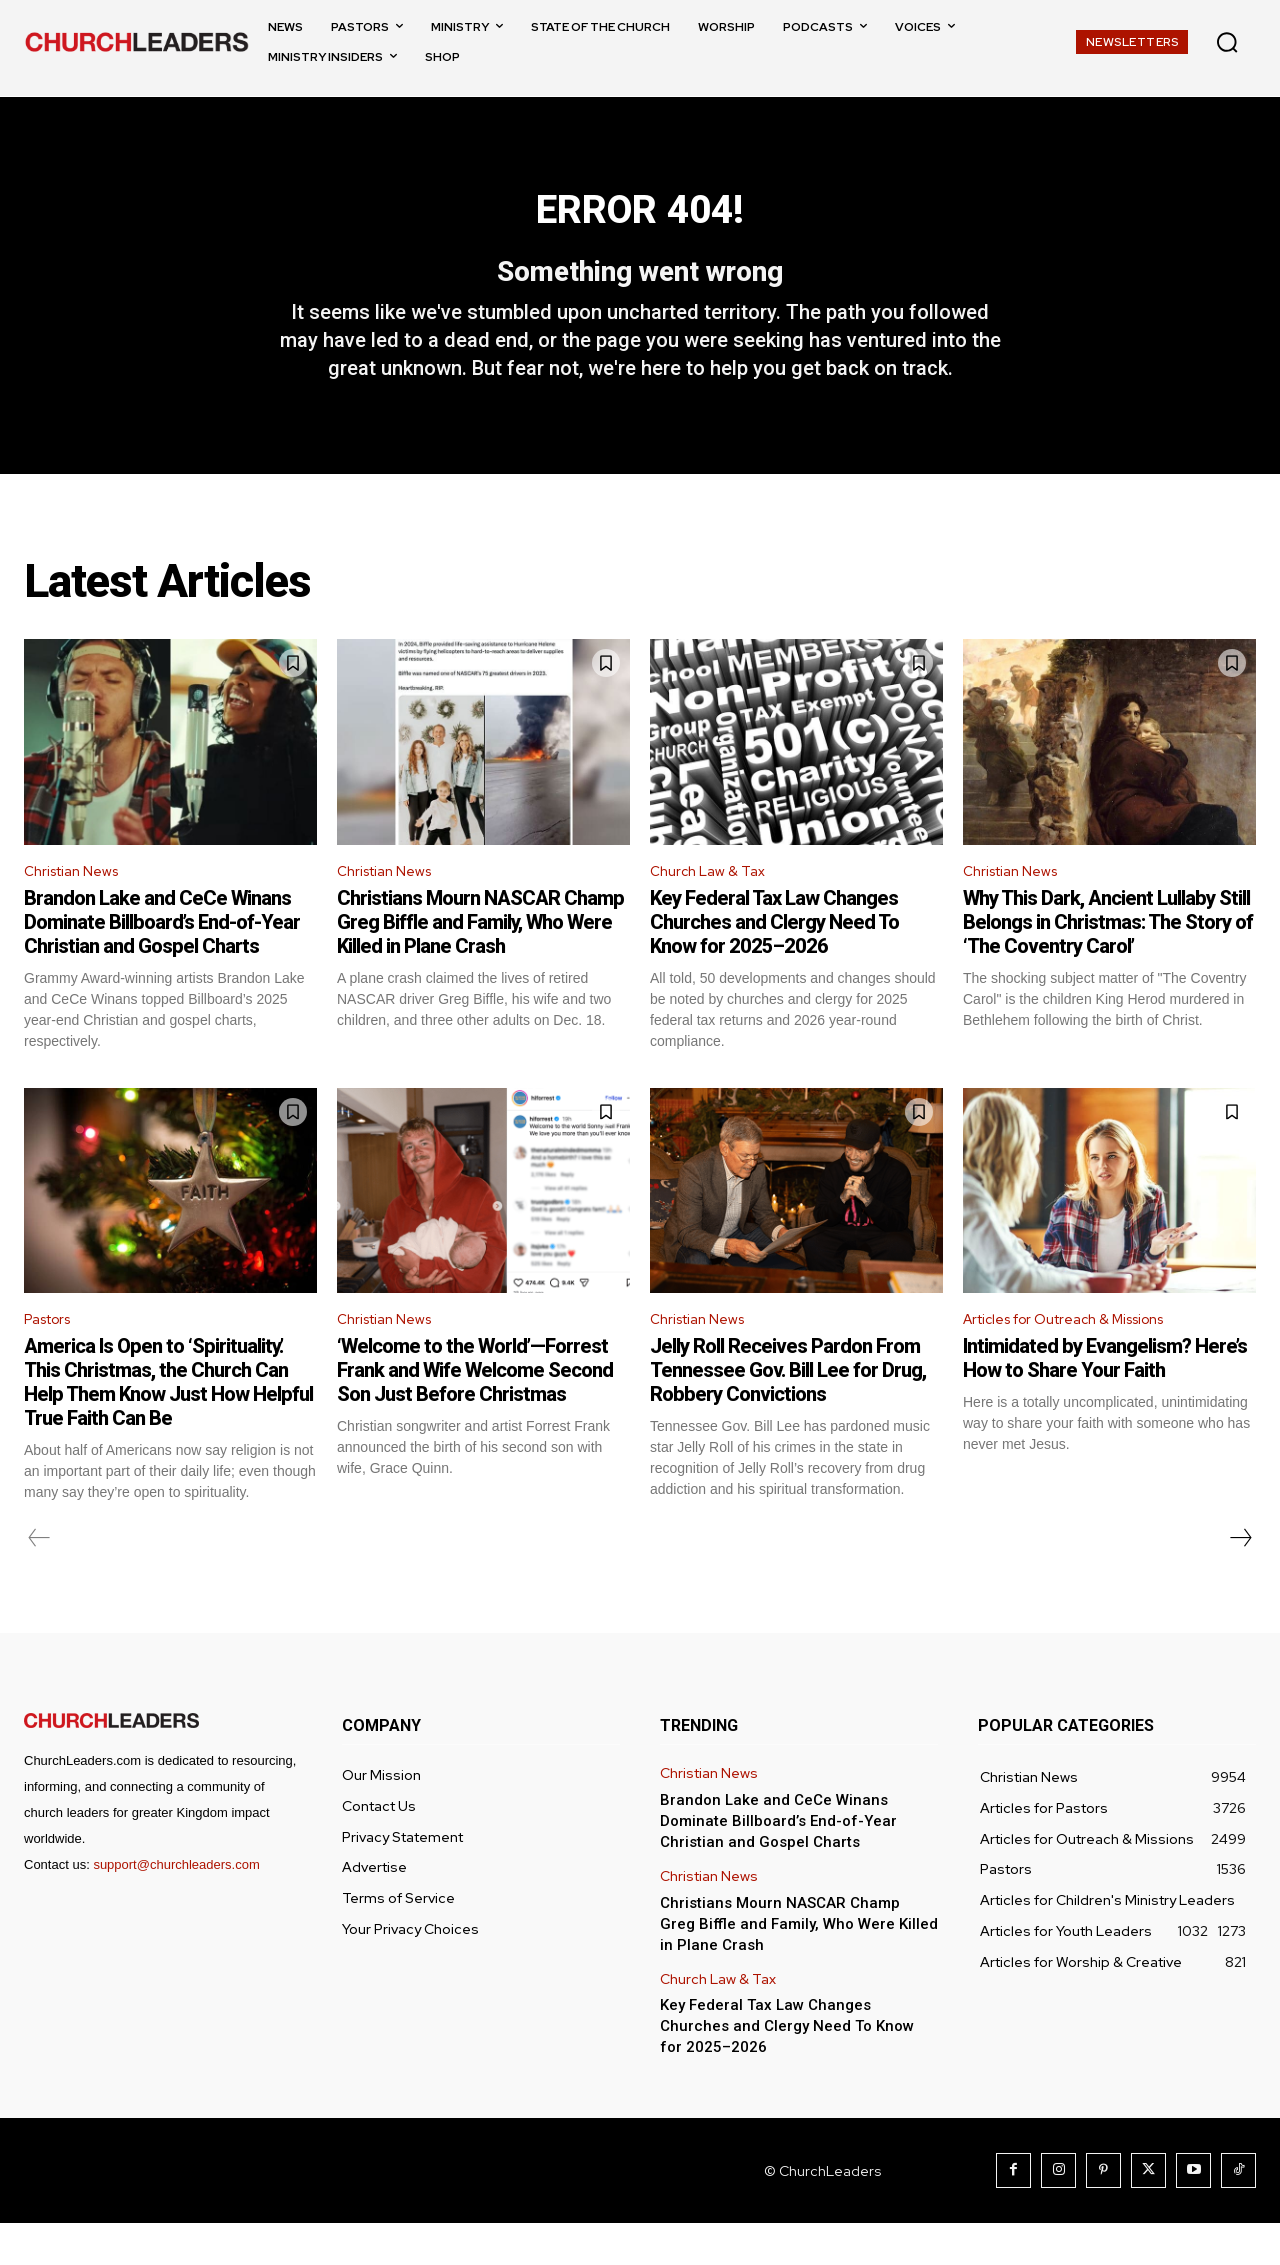 The height and width of the screenshot is (2265, 1280). Describe the element at coordinates (1108, 960) in the screenshot. I see `Why This Dark, Ancient Lullaby Still Belongs in Christmas: The Story of ‘The Coventry Carol’` at that location.